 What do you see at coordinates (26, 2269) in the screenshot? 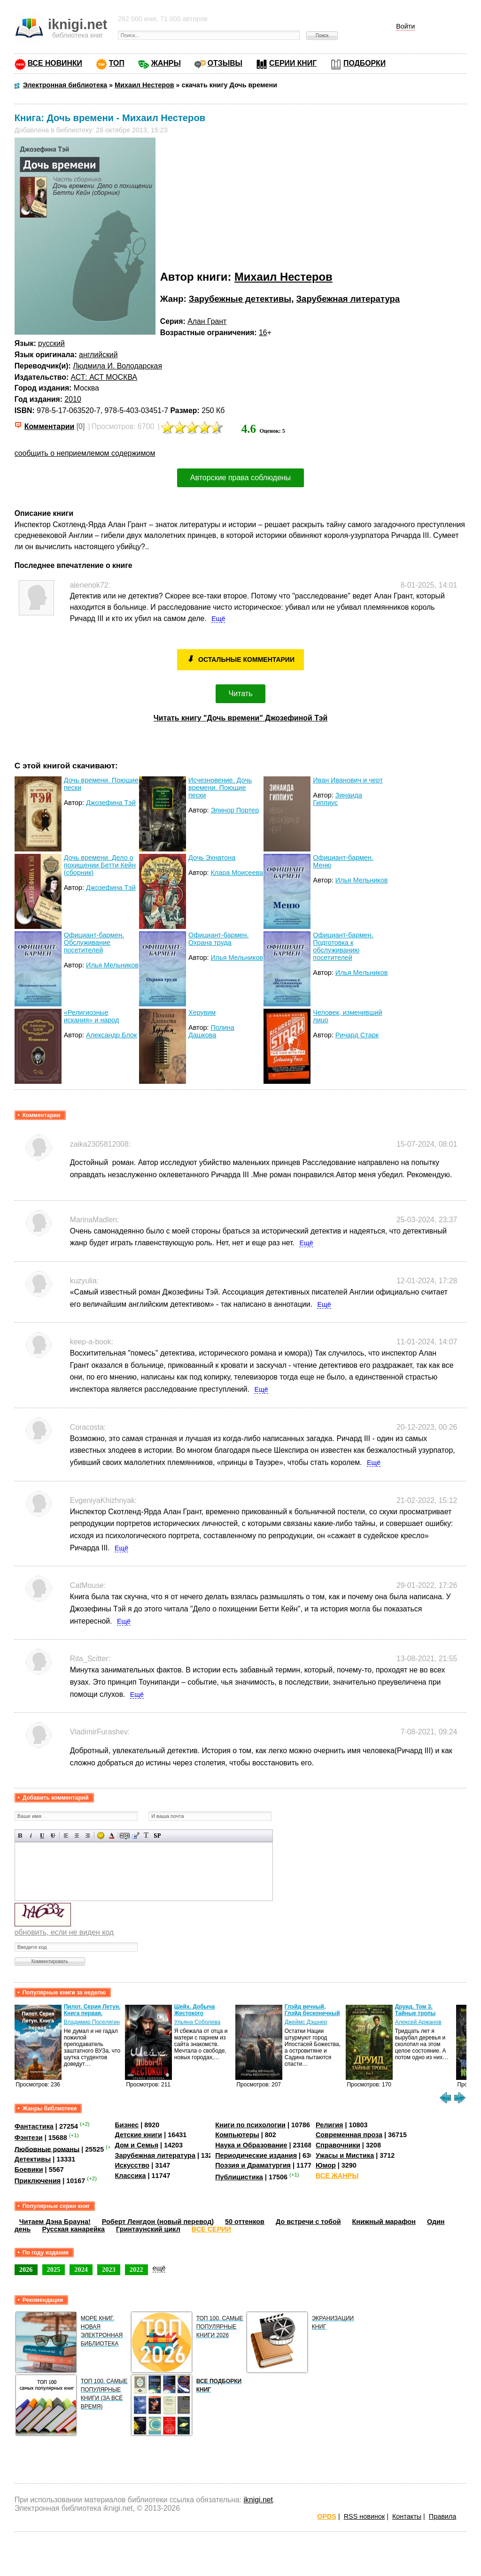
I see `2026` at bounding box center [26, 2269].